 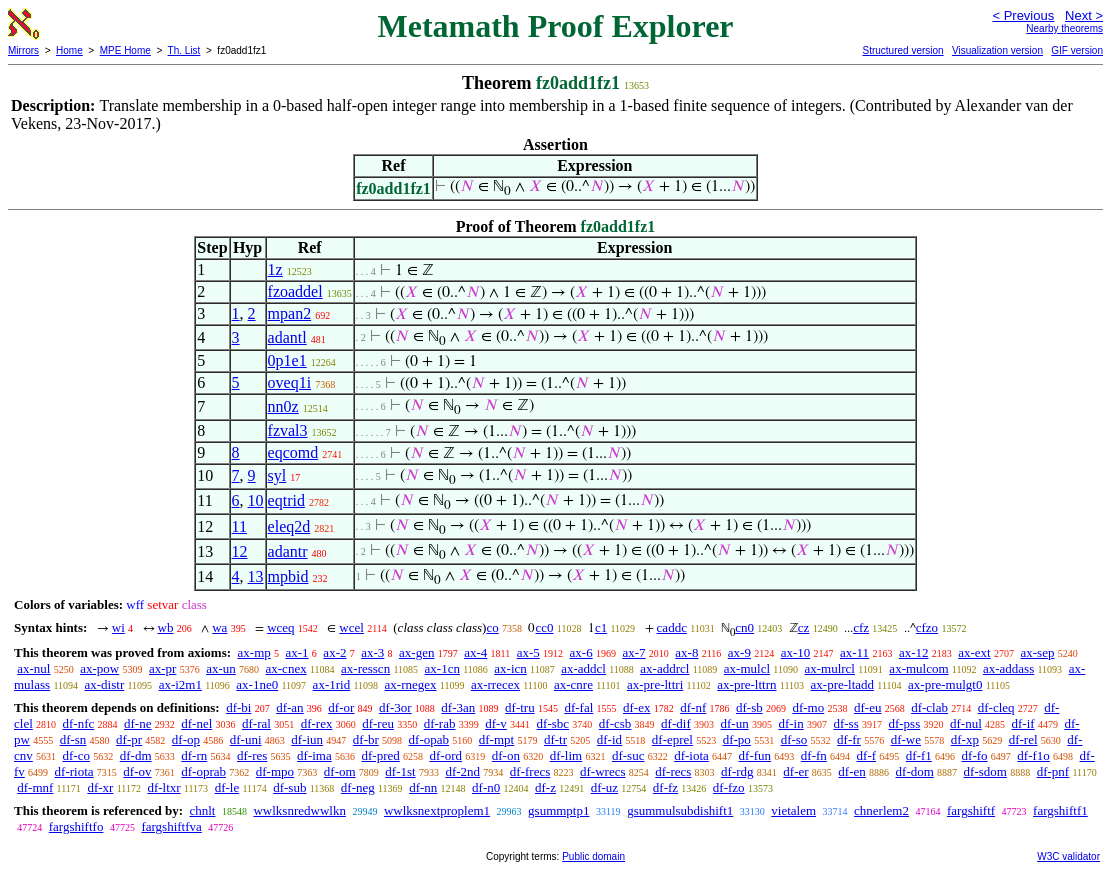 What do you see at coordinates (664, 668) in the screenshot?
I see `ax-addrcl` at bounding box center [664, 668].